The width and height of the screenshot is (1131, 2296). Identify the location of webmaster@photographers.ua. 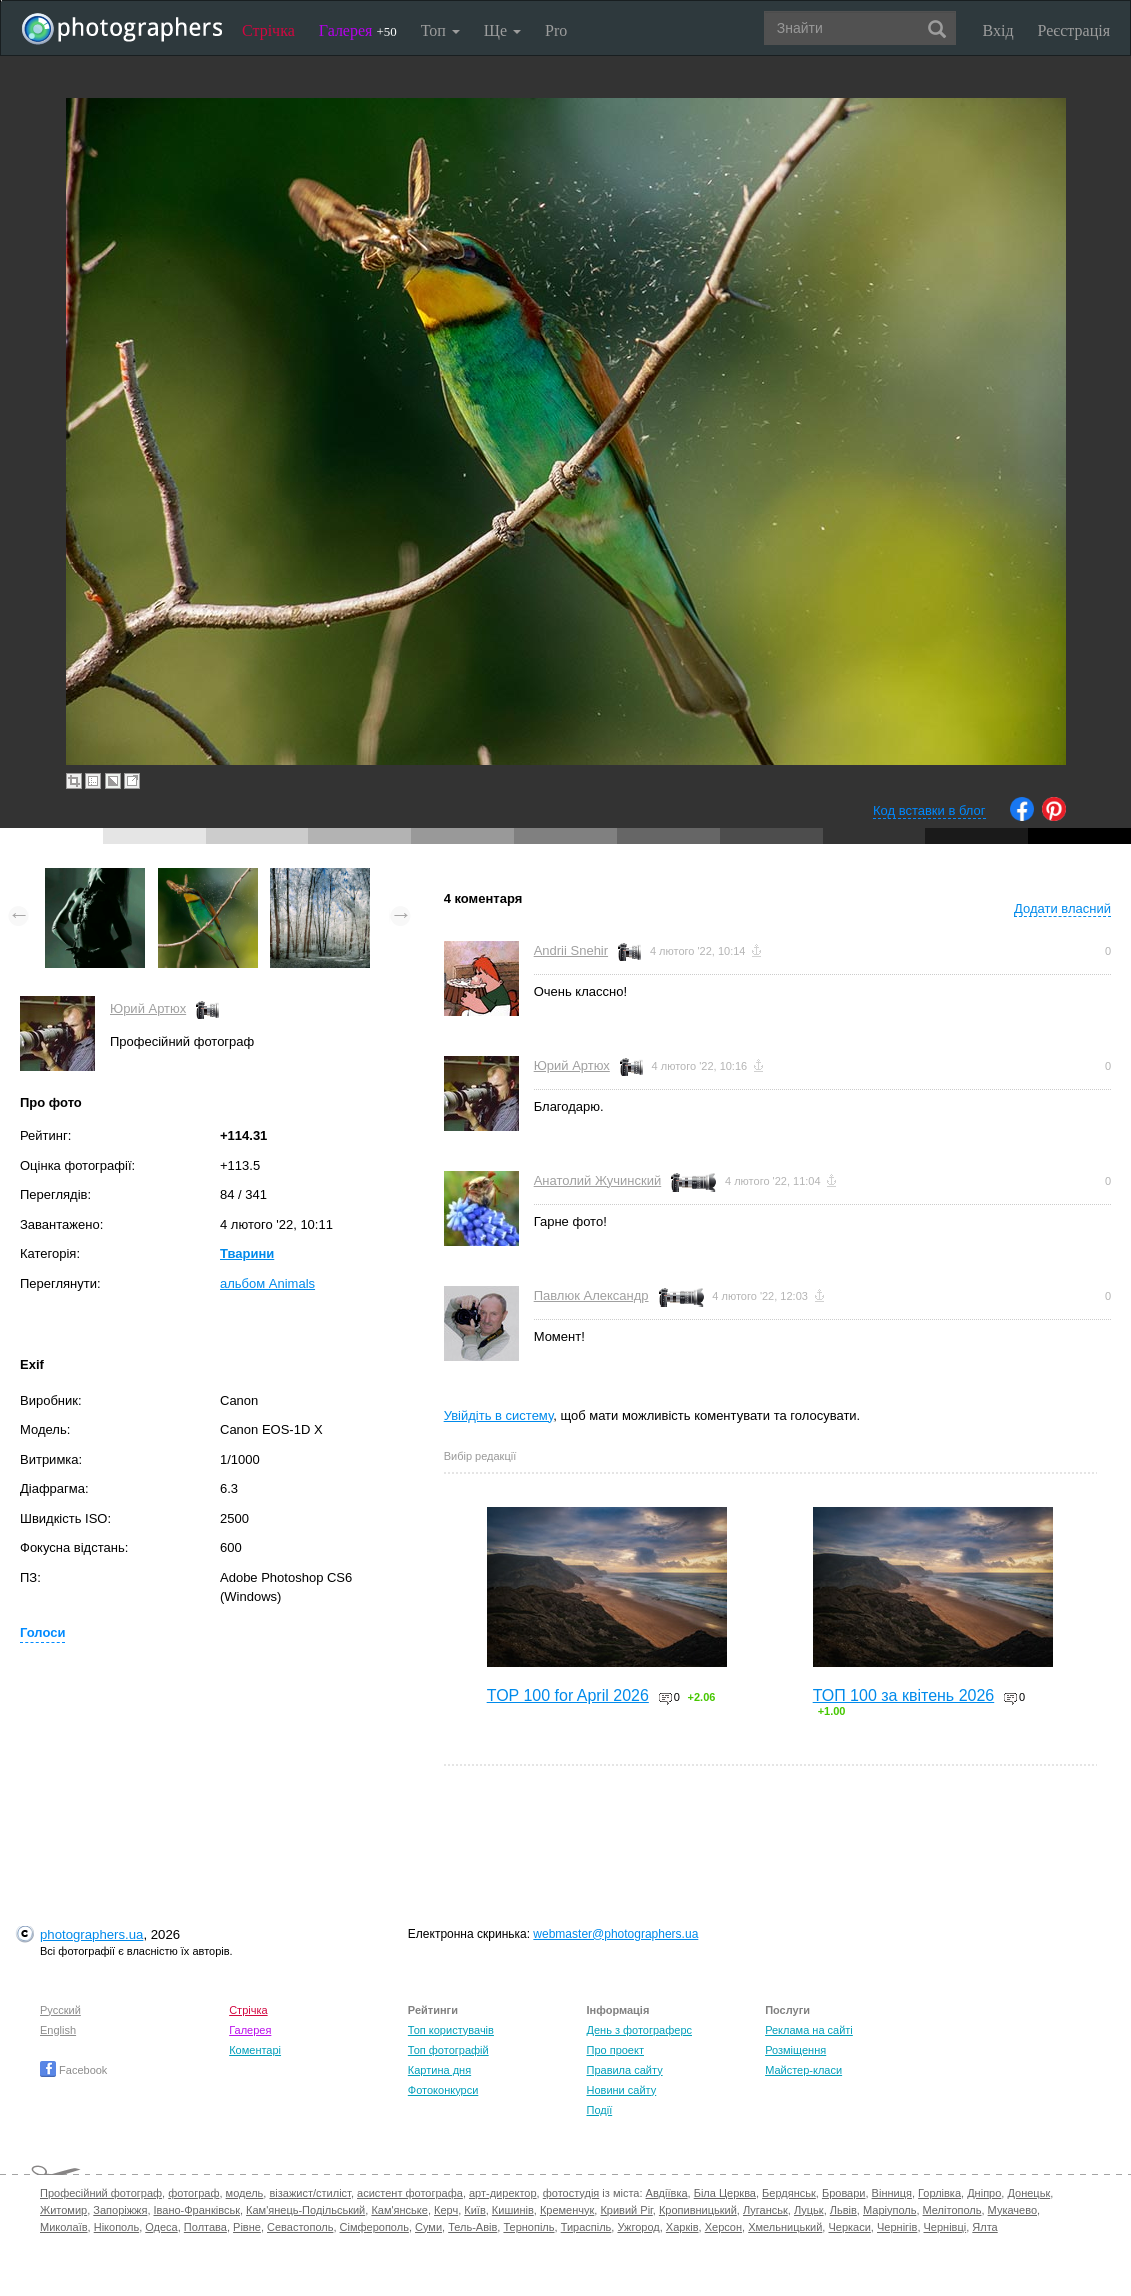
(615, 1934).